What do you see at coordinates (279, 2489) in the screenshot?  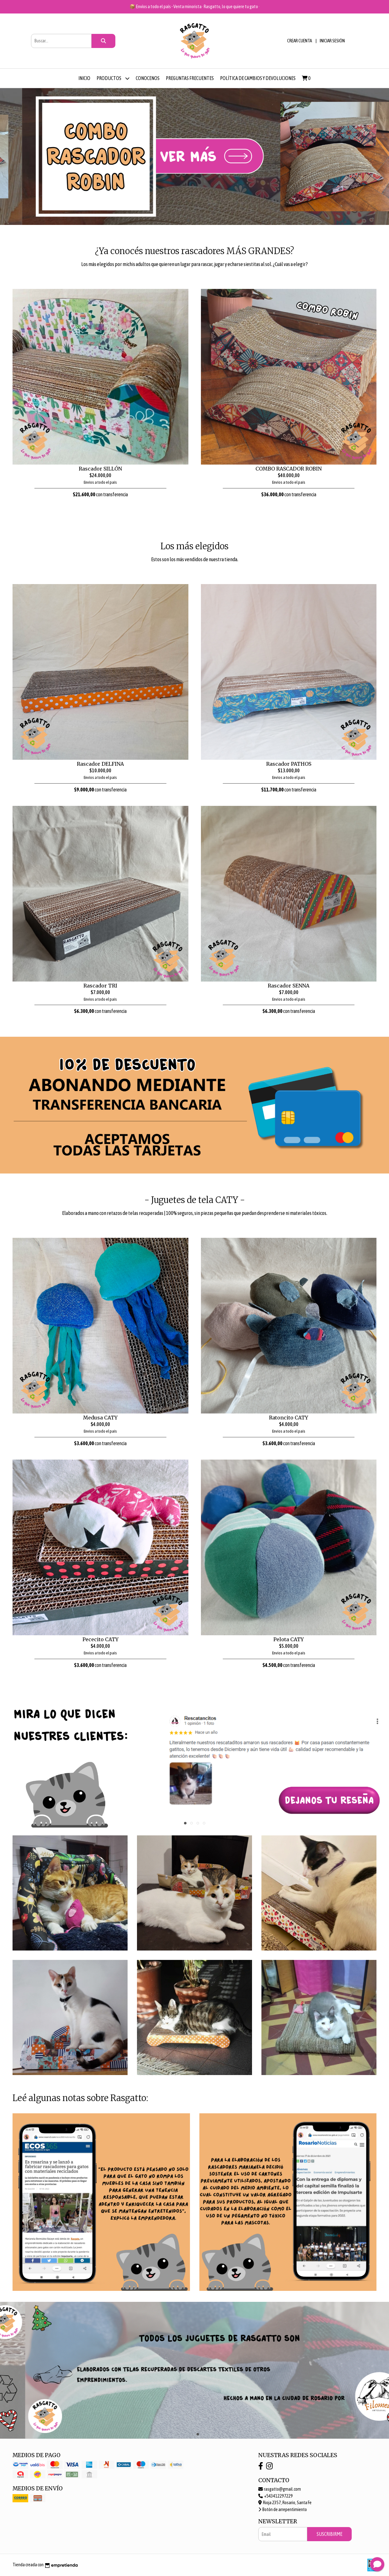 I see `rasgatto@gmail.com` at bounding box center [279, 2489].